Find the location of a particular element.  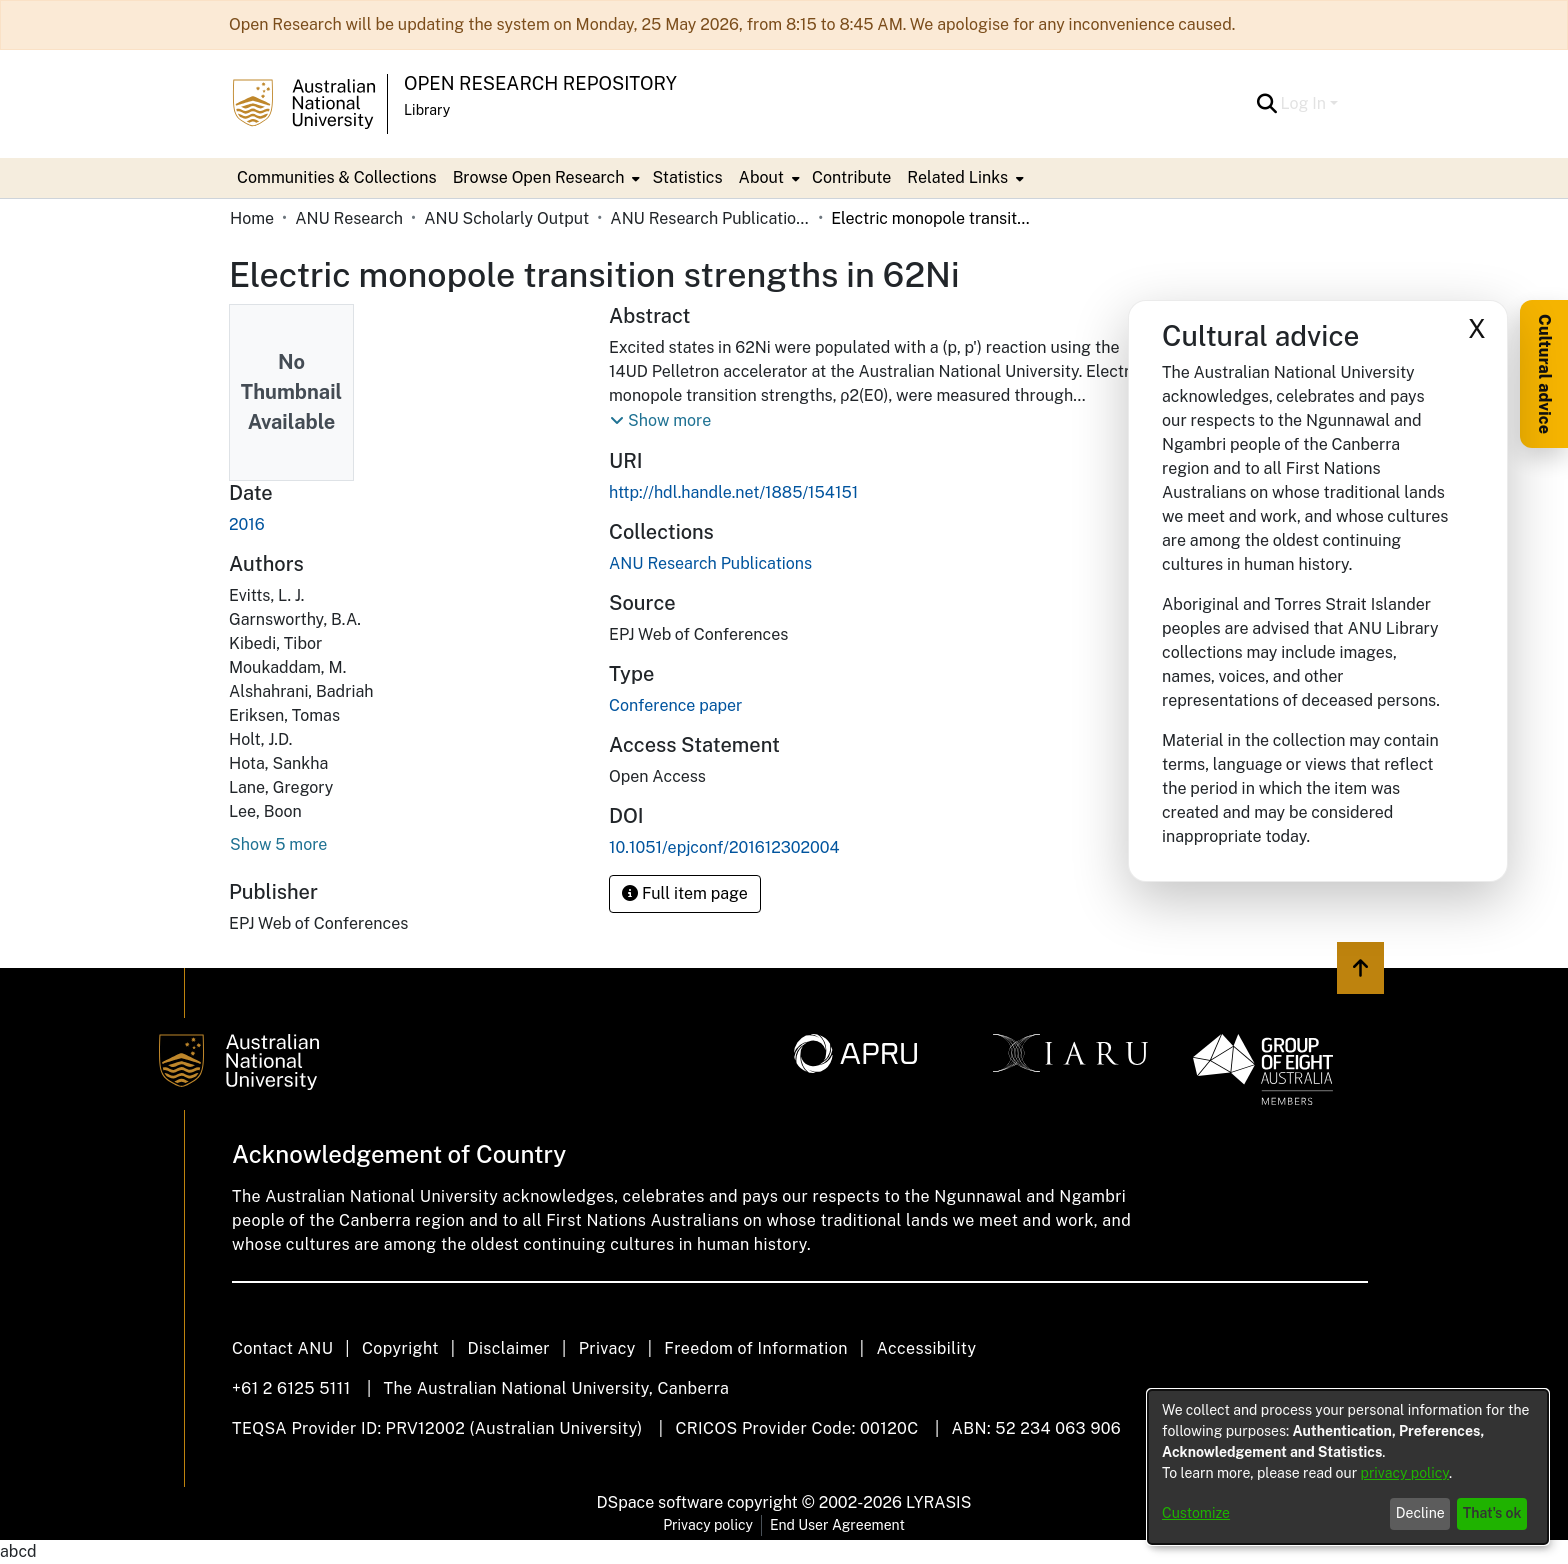

[button] is located at coordinates (1267, 104).